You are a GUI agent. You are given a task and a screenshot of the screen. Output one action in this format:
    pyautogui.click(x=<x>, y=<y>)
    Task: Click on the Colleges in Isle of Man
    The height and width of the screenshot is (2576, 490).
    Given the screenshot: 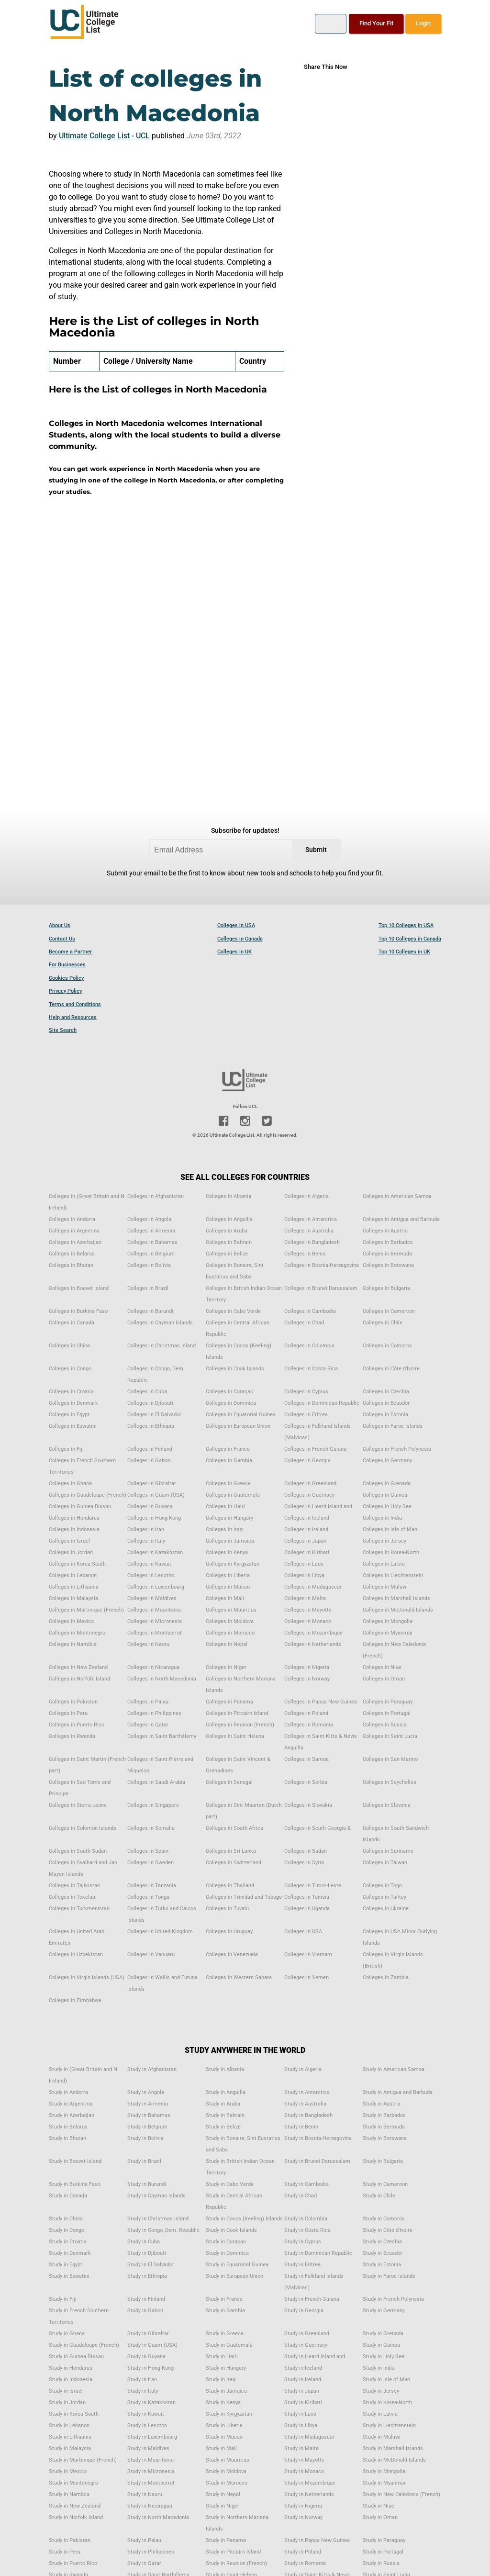 What is the action you would take?
    pyautogui.click(x=390, y=1529)
    